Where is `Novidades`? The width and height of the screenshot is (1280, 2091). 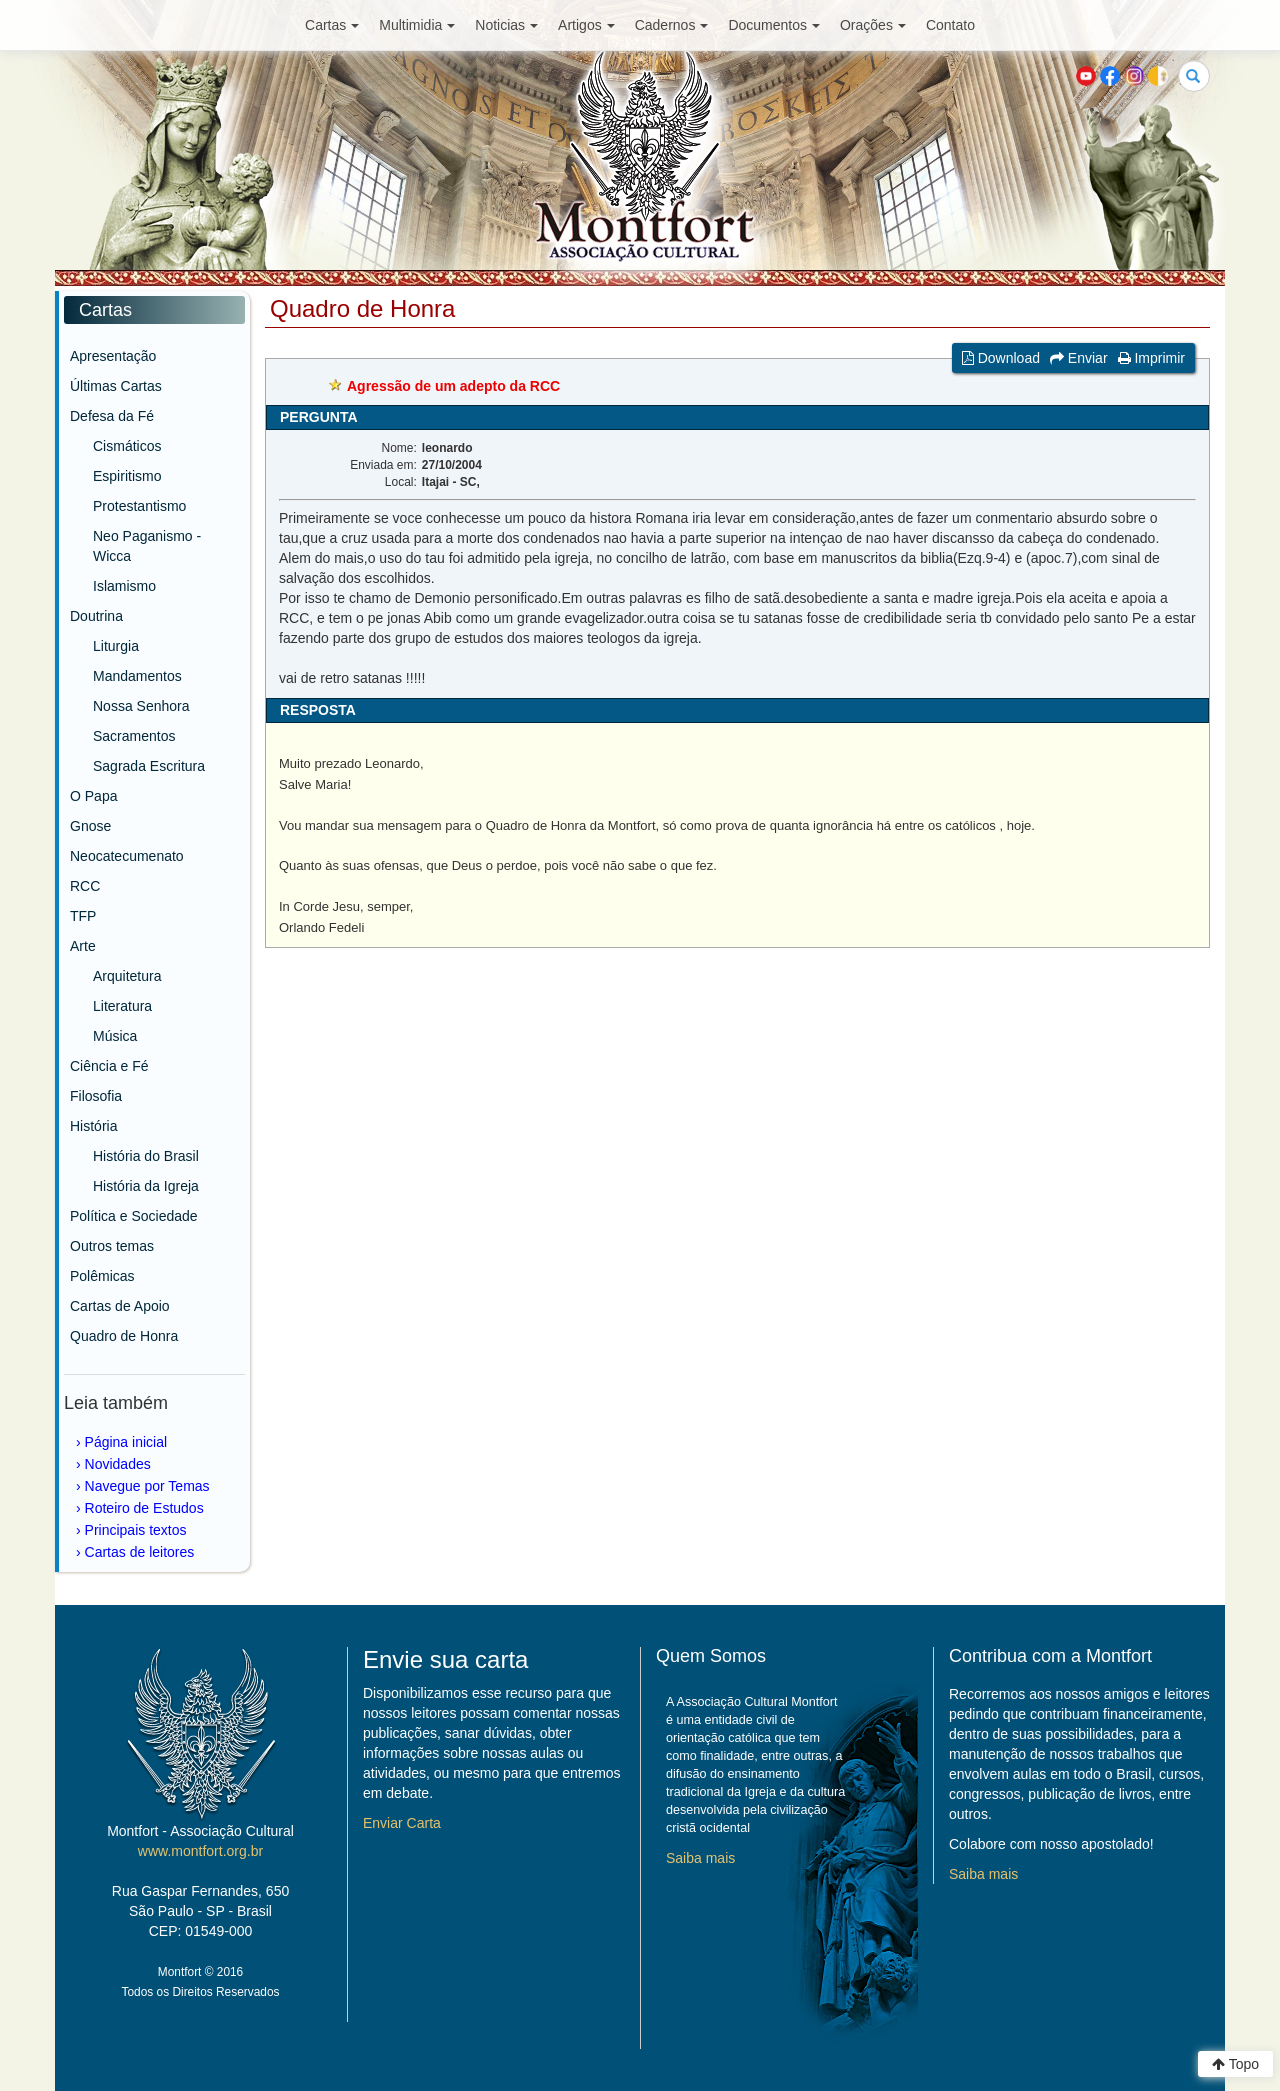 Novidades is located at coordinates (118, 1464).